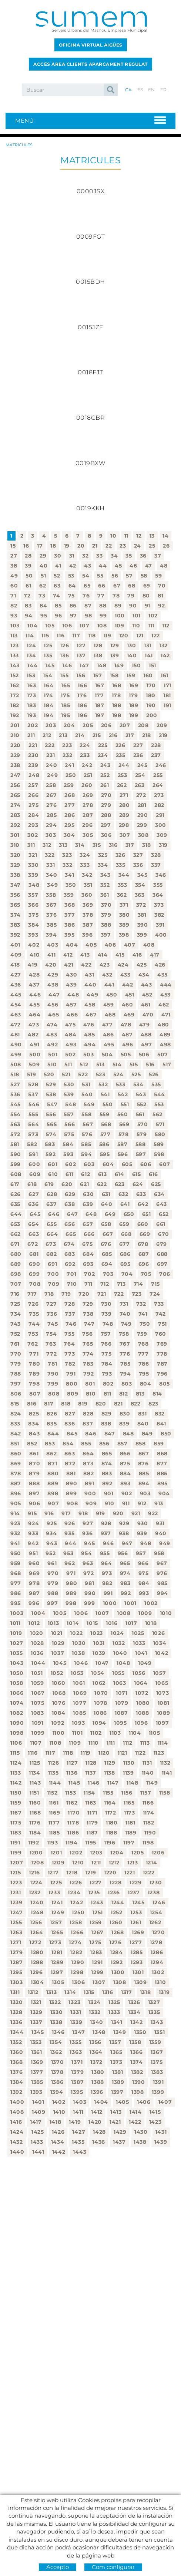  I want to click on 373, so click(159, 905).